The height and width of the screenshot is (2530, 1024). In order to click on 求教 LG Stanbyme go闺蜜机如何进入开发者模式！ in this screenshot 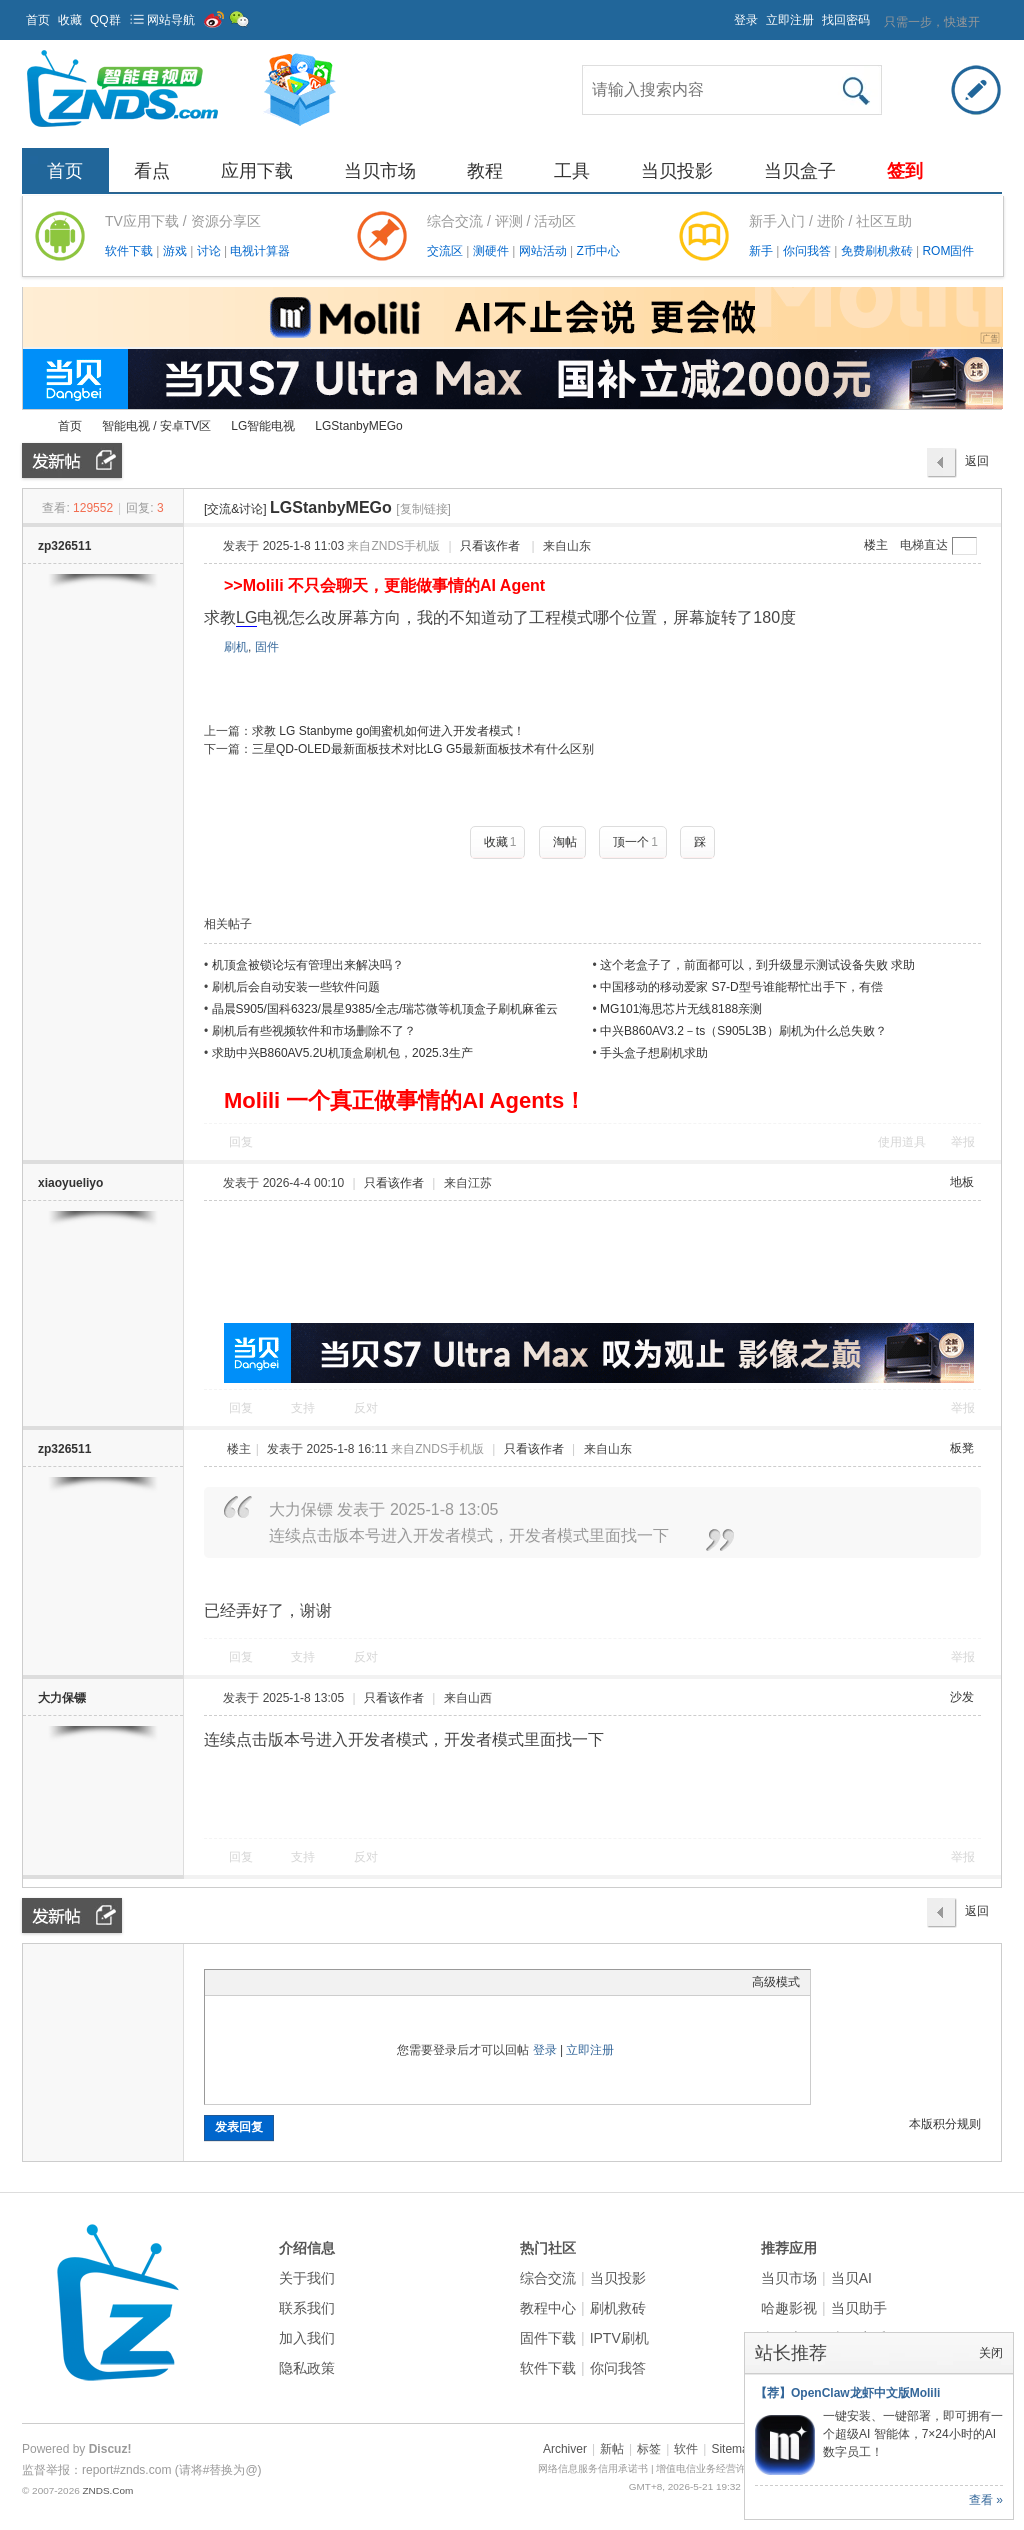, I will do `click(388, 731)`.